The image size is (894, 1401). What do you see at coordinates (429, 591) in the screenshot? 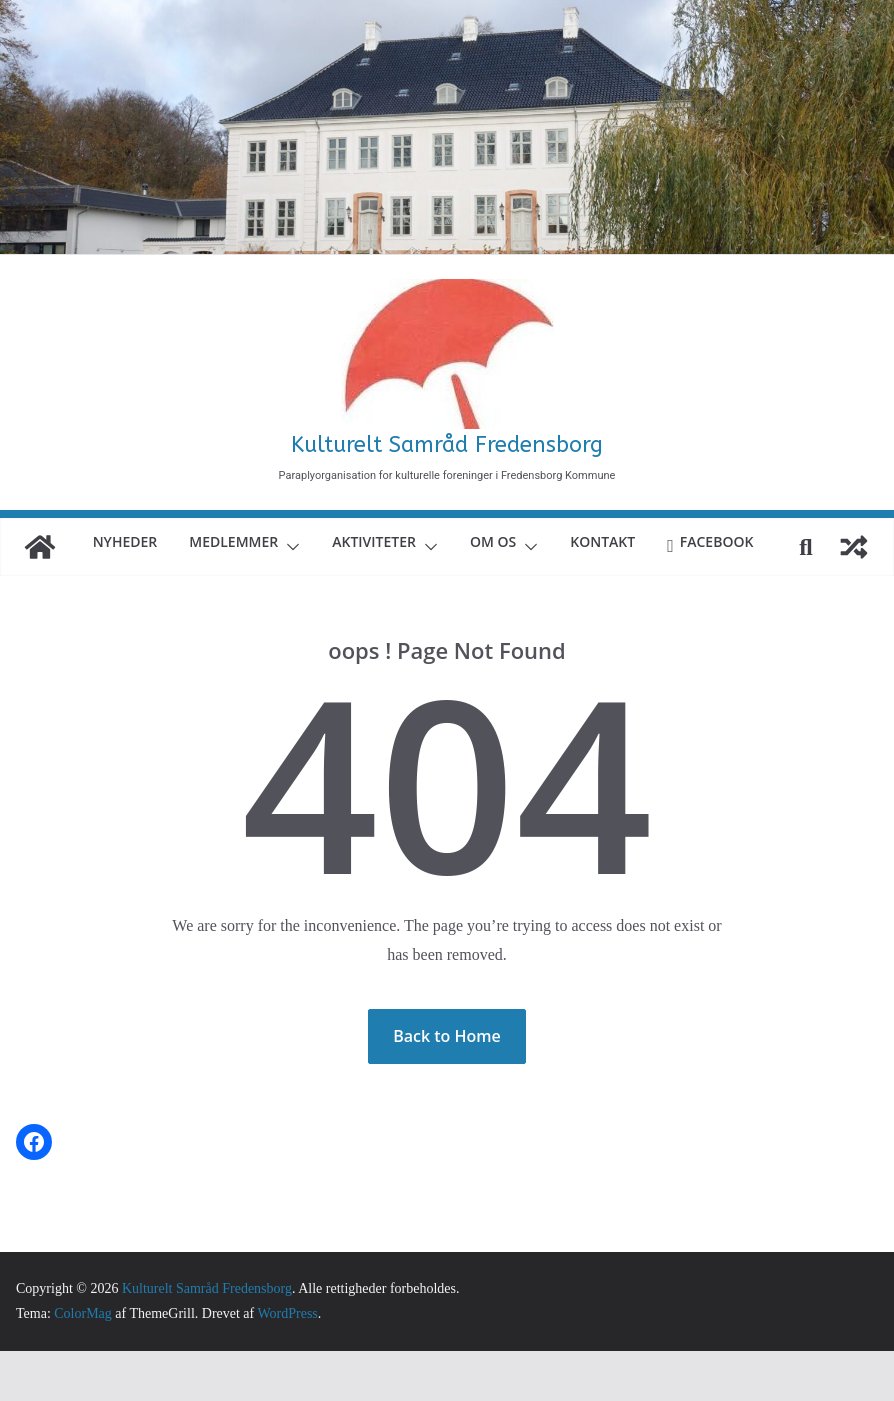
I see `Facebook` at bounding box center [429, 591].